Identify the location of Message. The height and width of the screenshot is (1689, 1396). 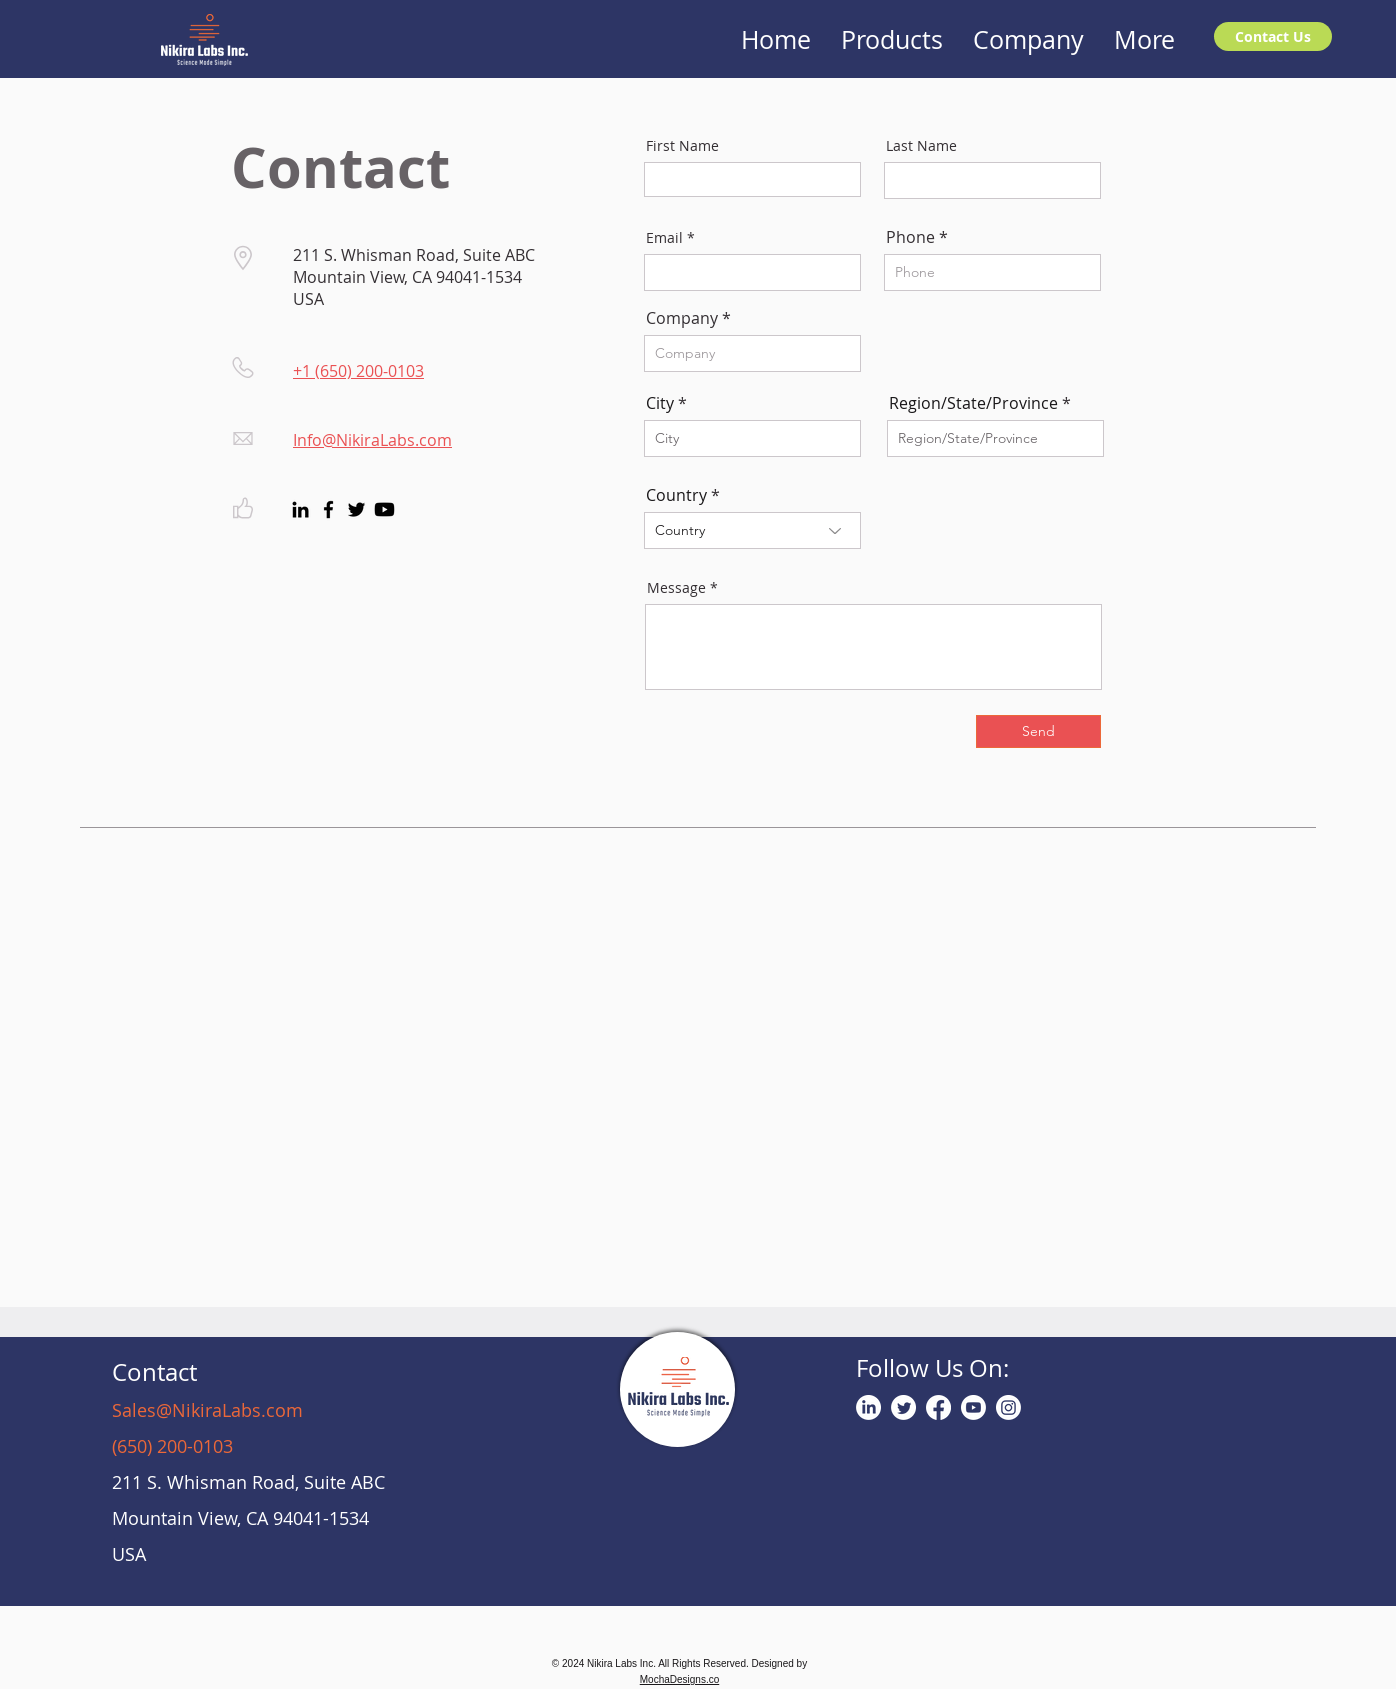
(676, 588).